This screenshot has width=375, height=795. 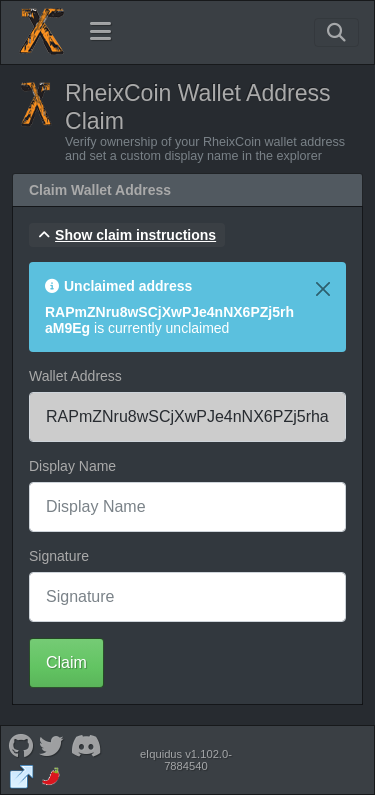 What do you see at coordinates (72, 466) in the screenshot?
I see `Display Name` at bounding box center [72, 466].